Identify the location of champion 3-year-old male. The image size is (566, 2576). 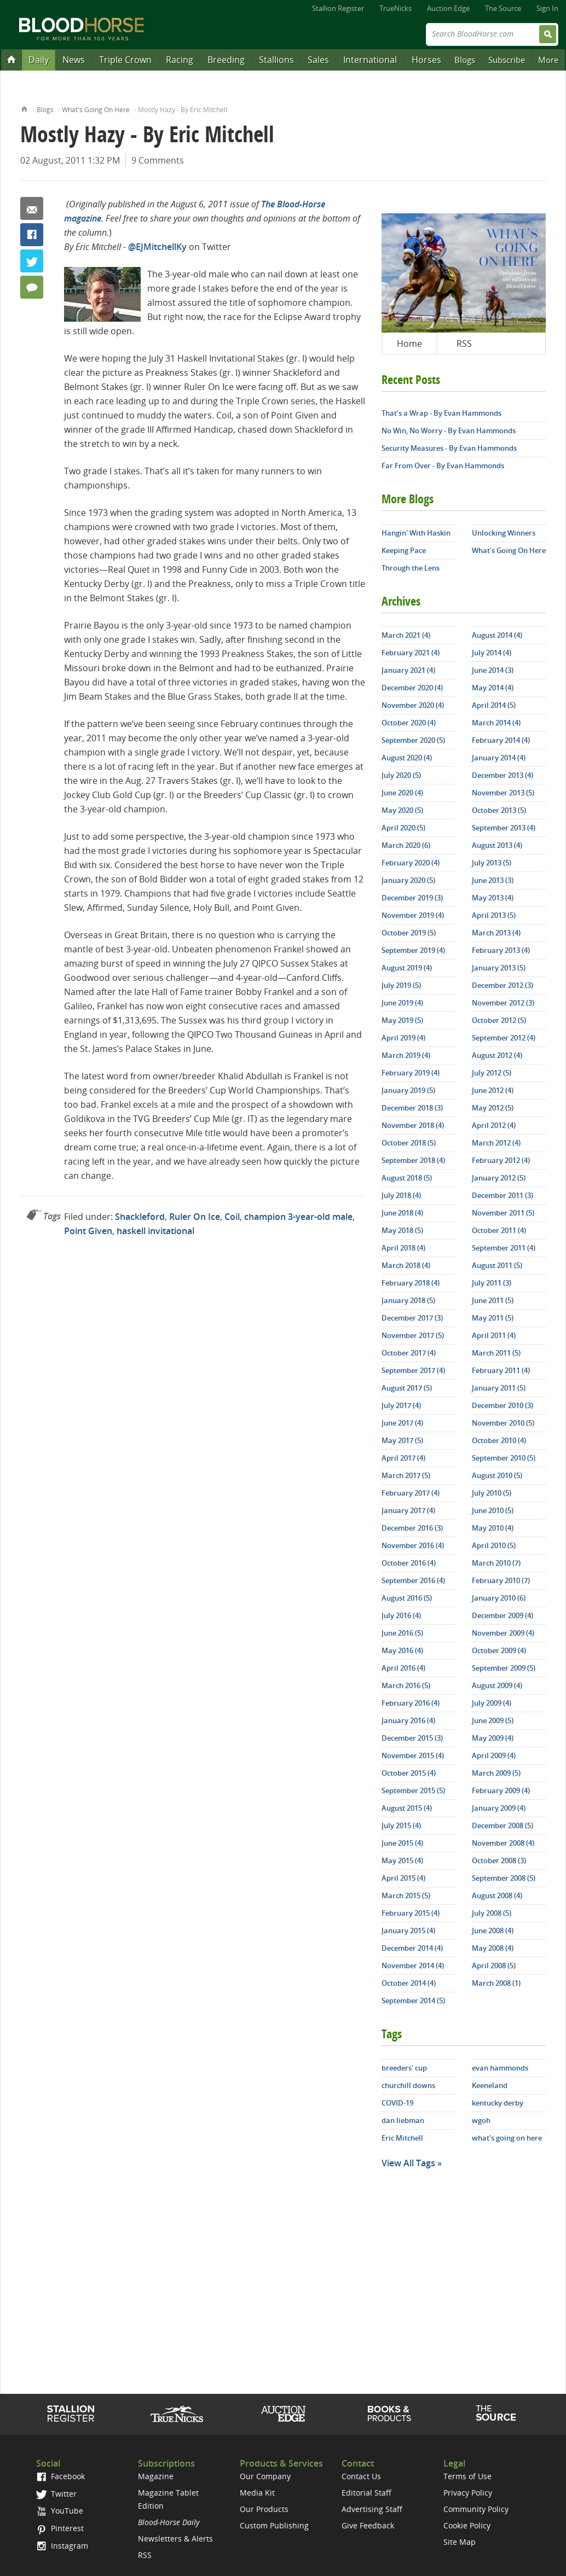
(298, 1217).